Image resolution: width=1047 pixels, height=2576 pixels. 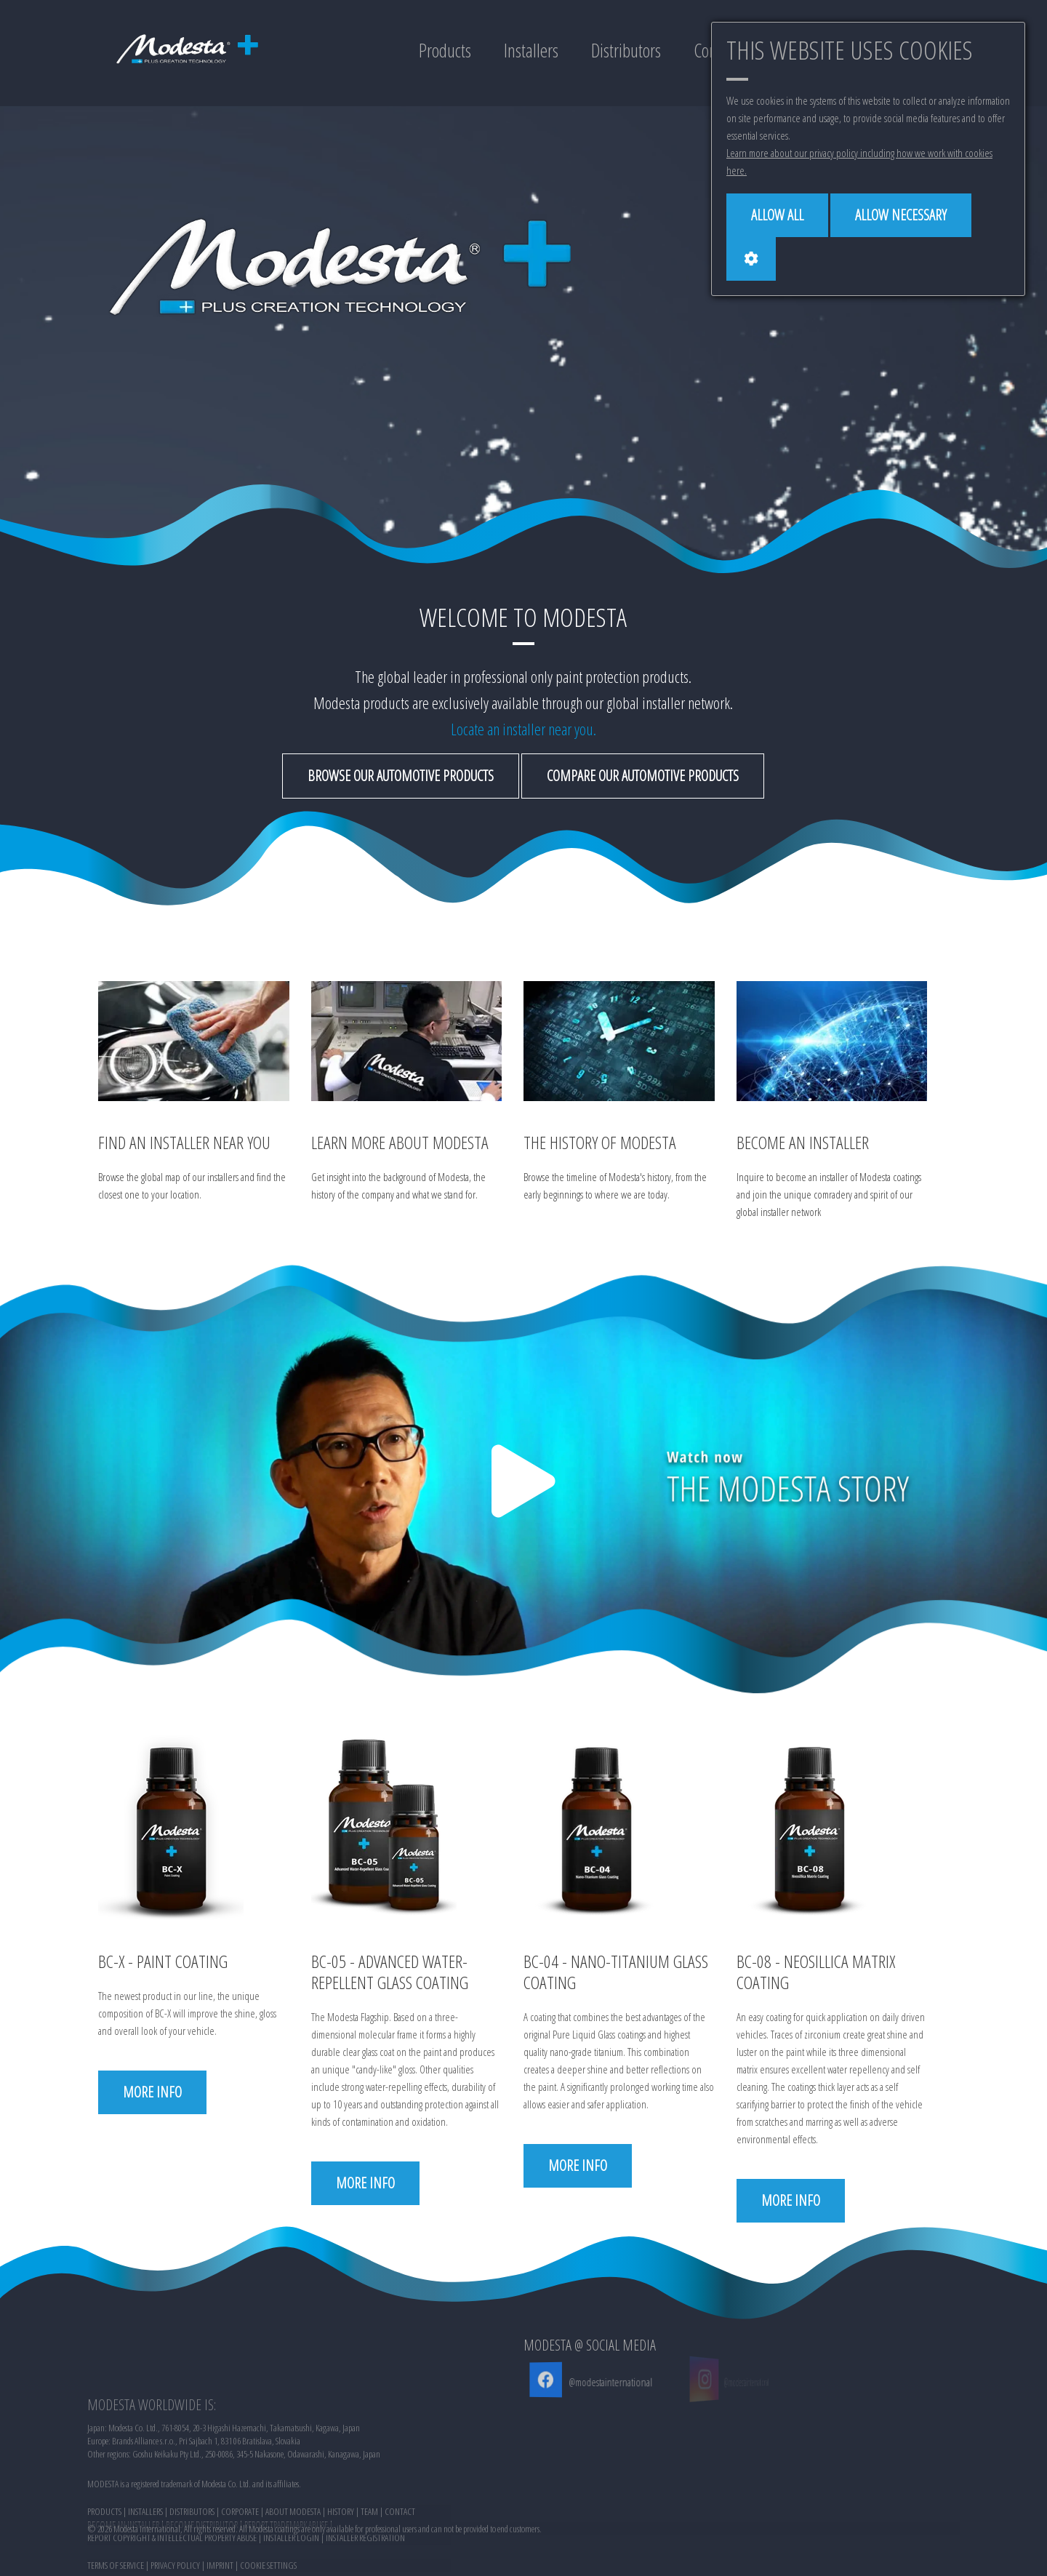 What do you see at coordinates (597, 2382) in the screenshot?
I see `@modestainternational` at bounding box center [597, 2382].